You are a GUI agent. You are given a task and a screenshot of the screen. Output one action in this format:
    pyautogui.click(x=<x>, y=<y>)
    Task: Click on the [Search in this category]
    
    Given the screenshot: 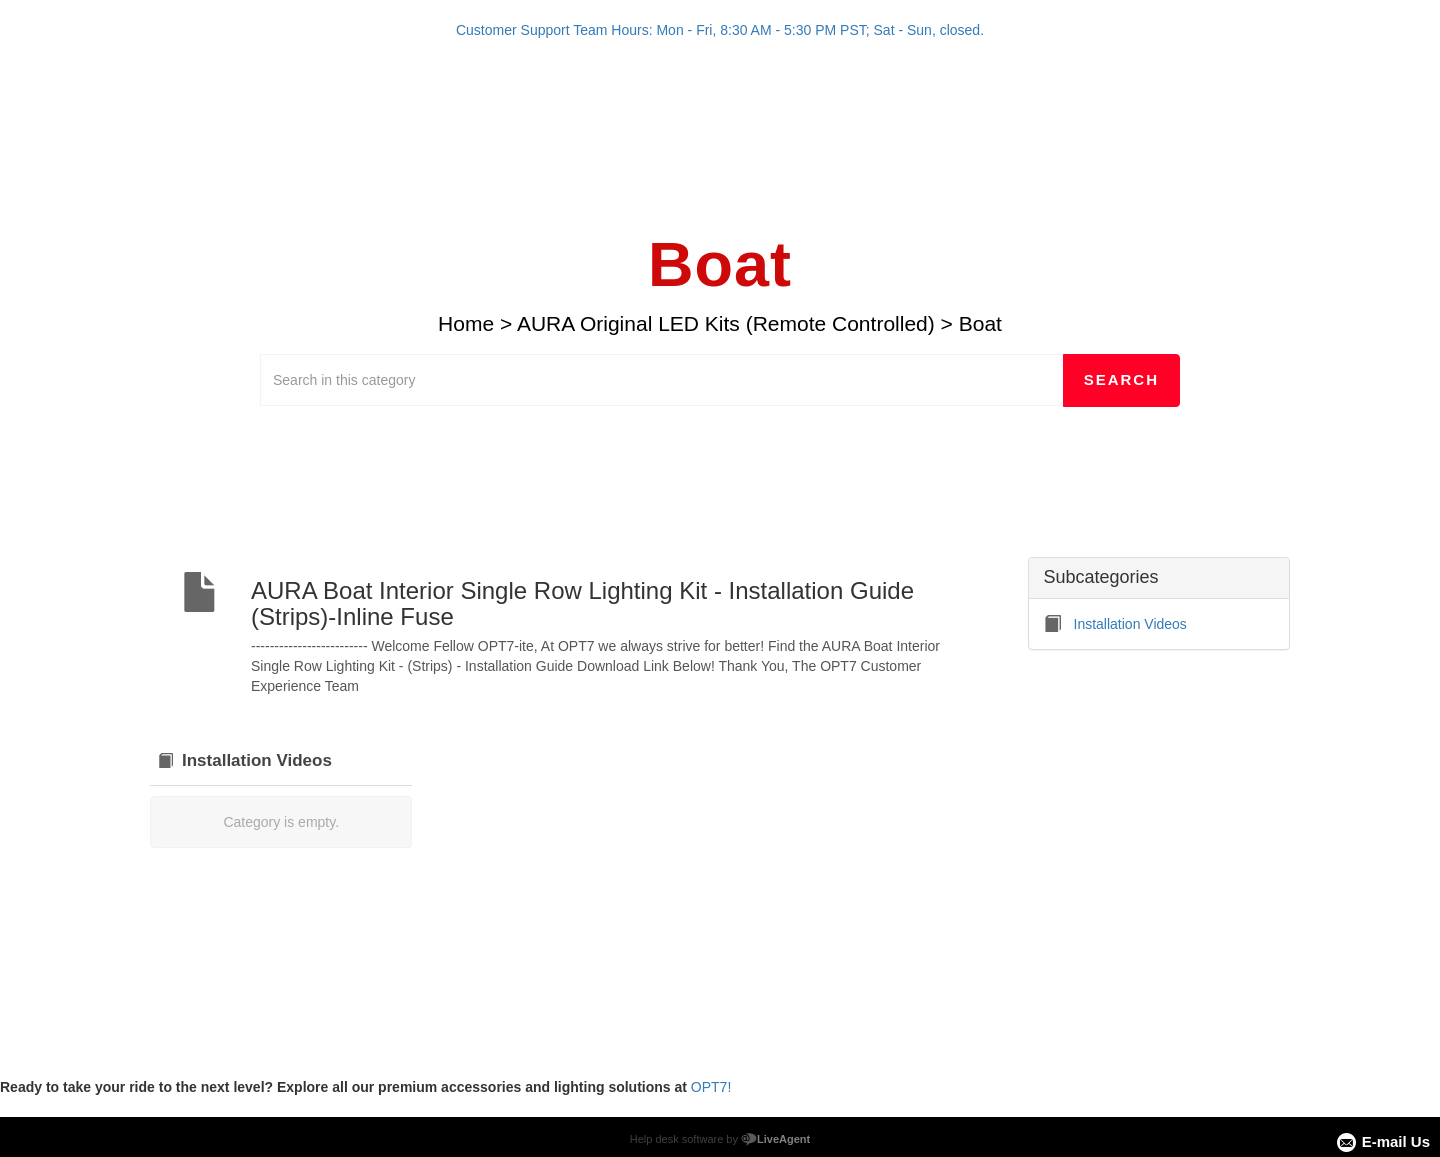 What is the action you would take?
    pyautogui.click(x=662, y=380)
    